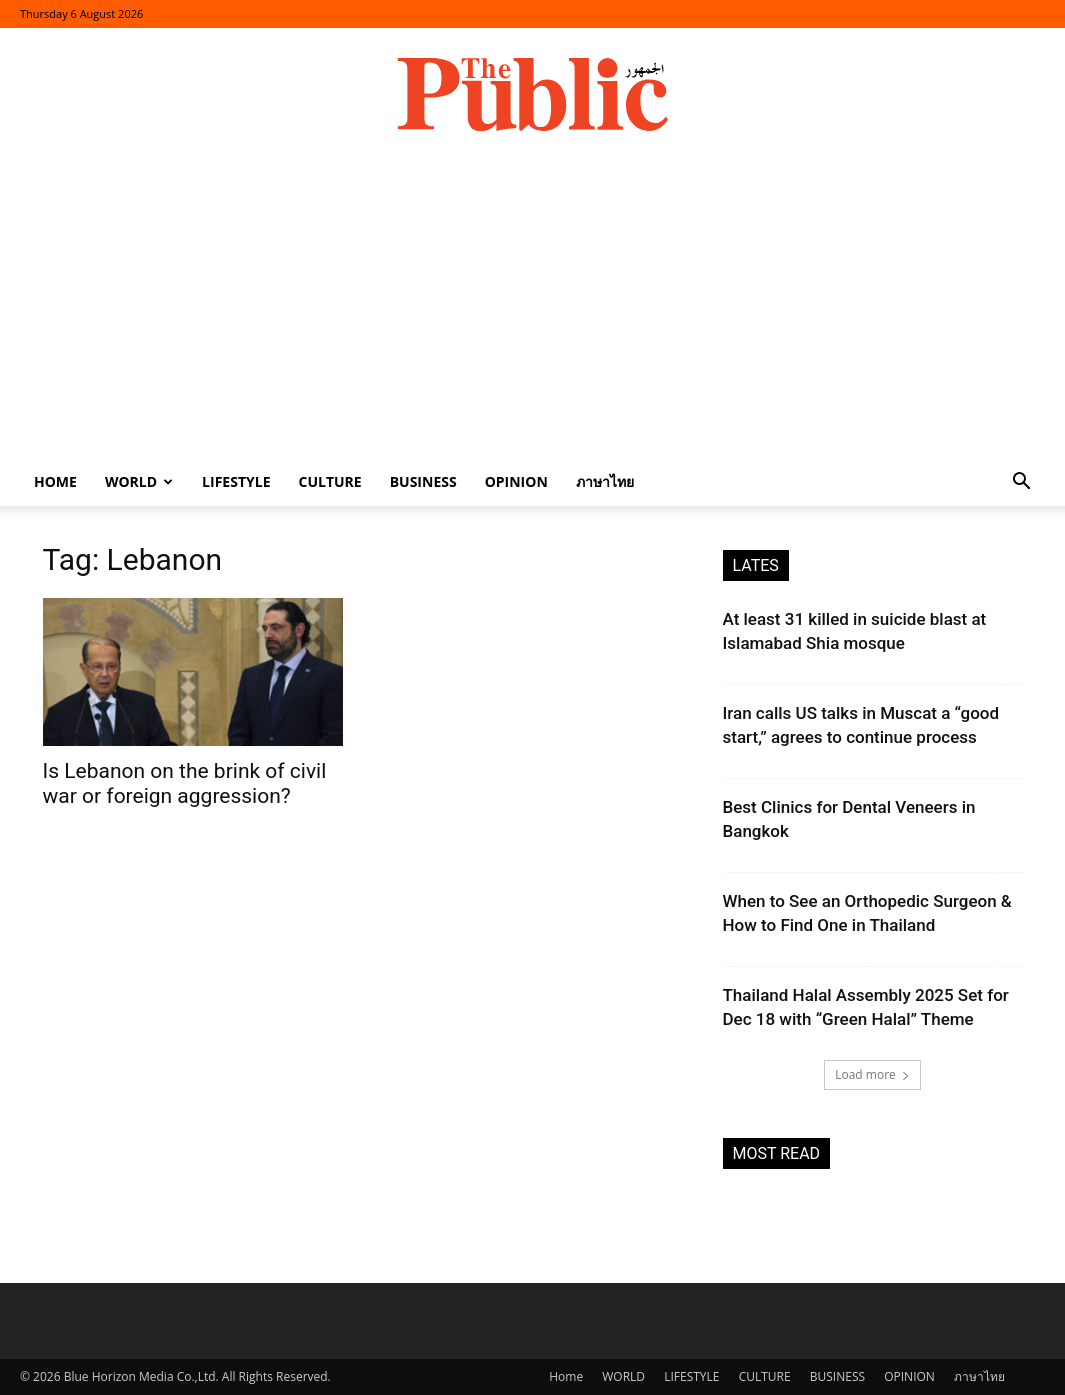  Describe the element at coordinates (872, 1074) in the screenshot. I see `Load more` at that location.